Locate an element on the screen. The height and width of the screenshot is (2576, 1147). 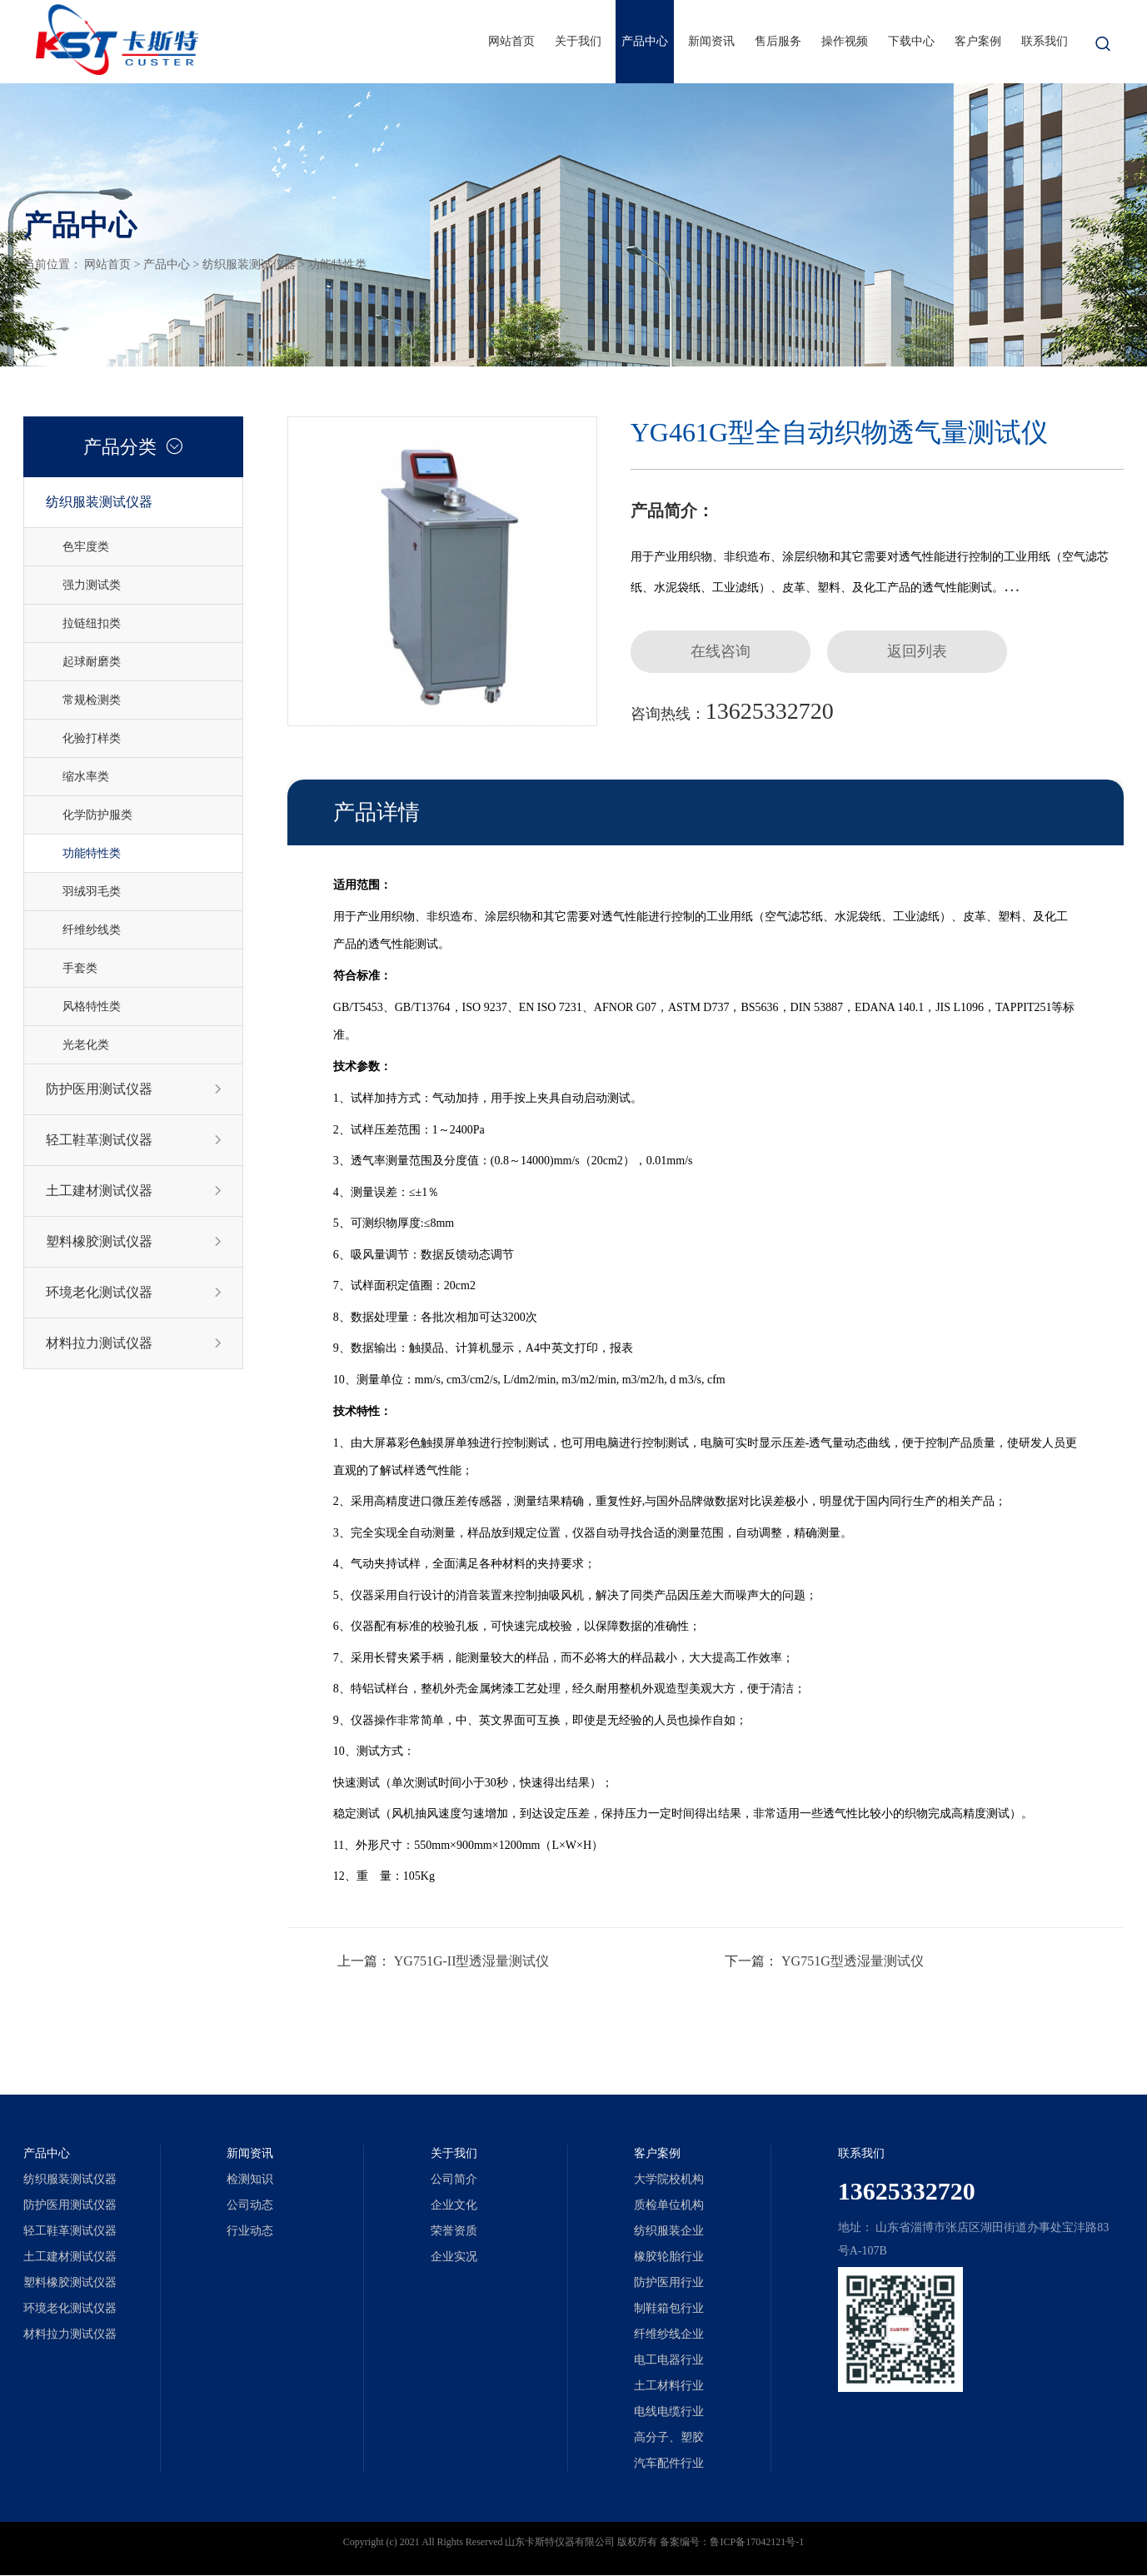
下载中心 is located at coordinates (911, 41).